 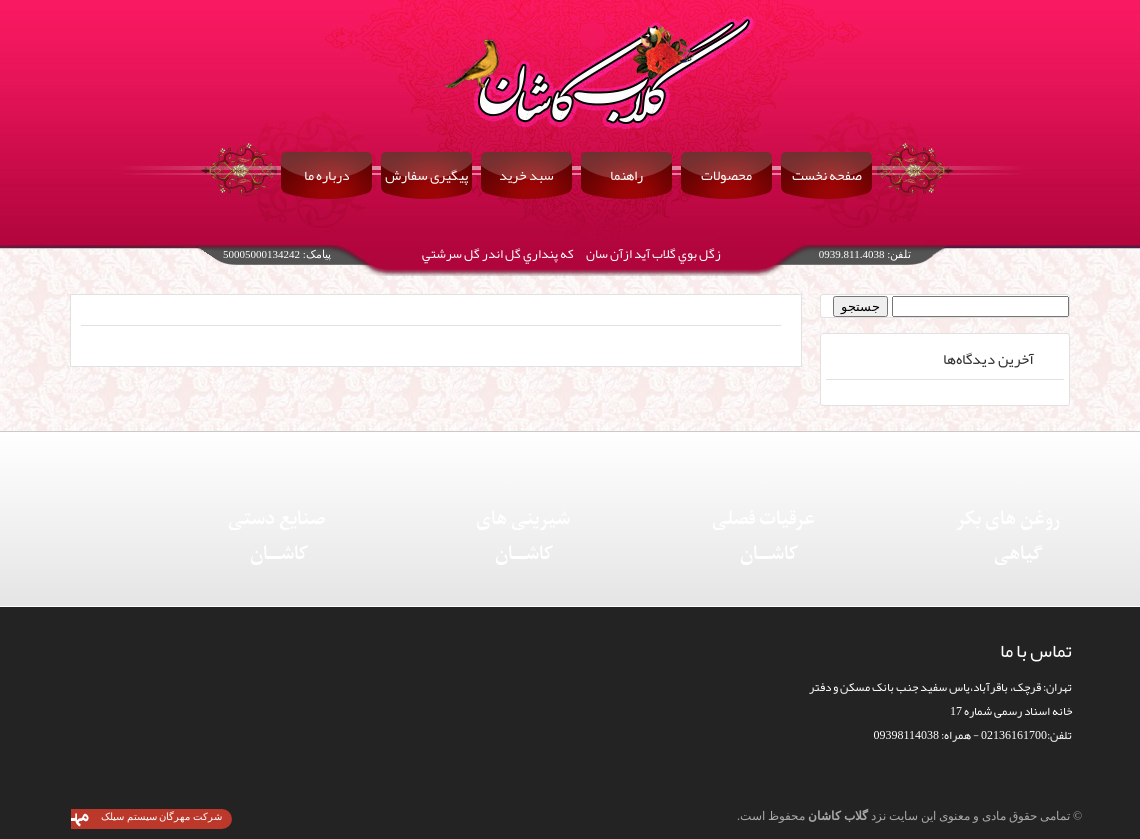 What do you see at coordinates (726, 175) in the screenshot?
I see `محصولات` at bounding box center [726, 175].